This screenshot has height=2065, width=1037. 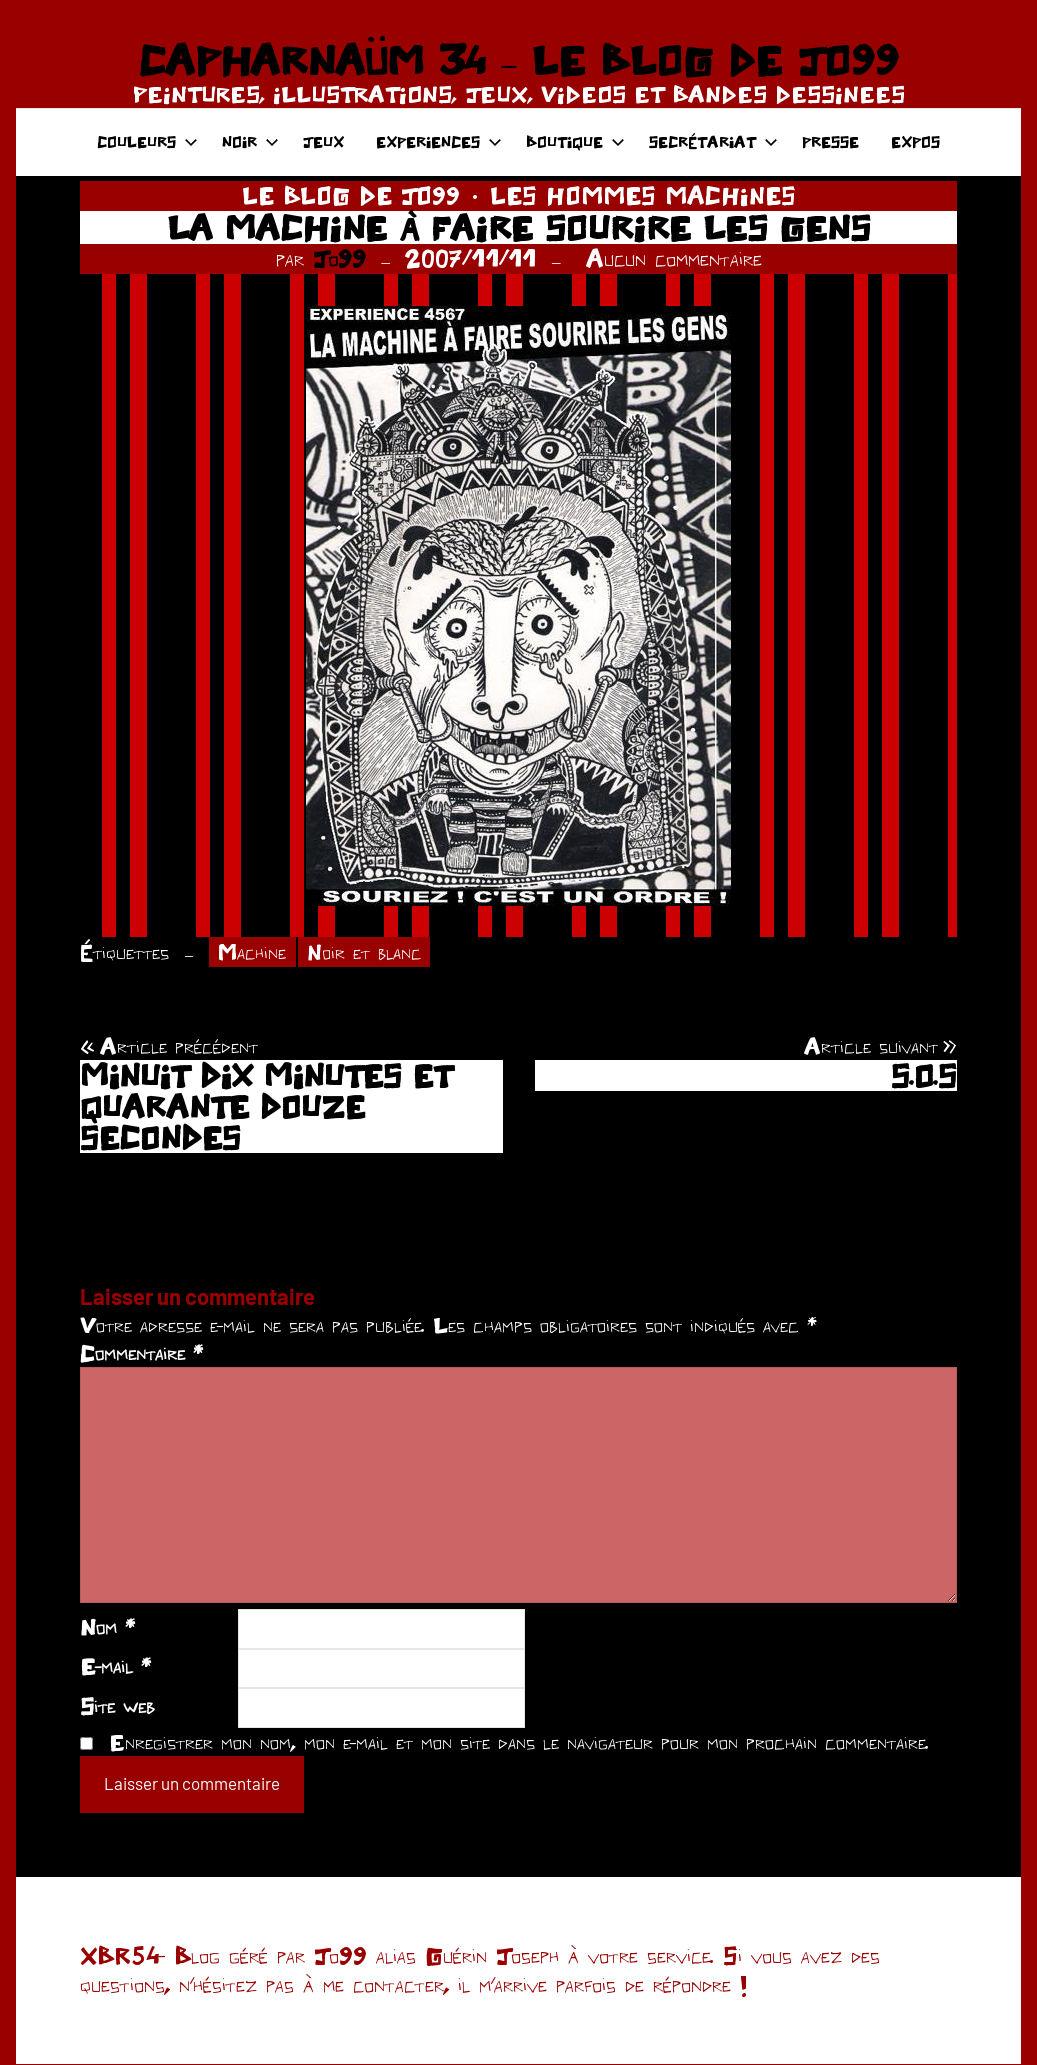 What do you see at coordinates (519, 1743) in the screenshot?
I see `Enregistrer mon nom, mon e-mail et mon site dans le navigateur pour mon prochain commentaire.` at bounding box center [519, 1743].